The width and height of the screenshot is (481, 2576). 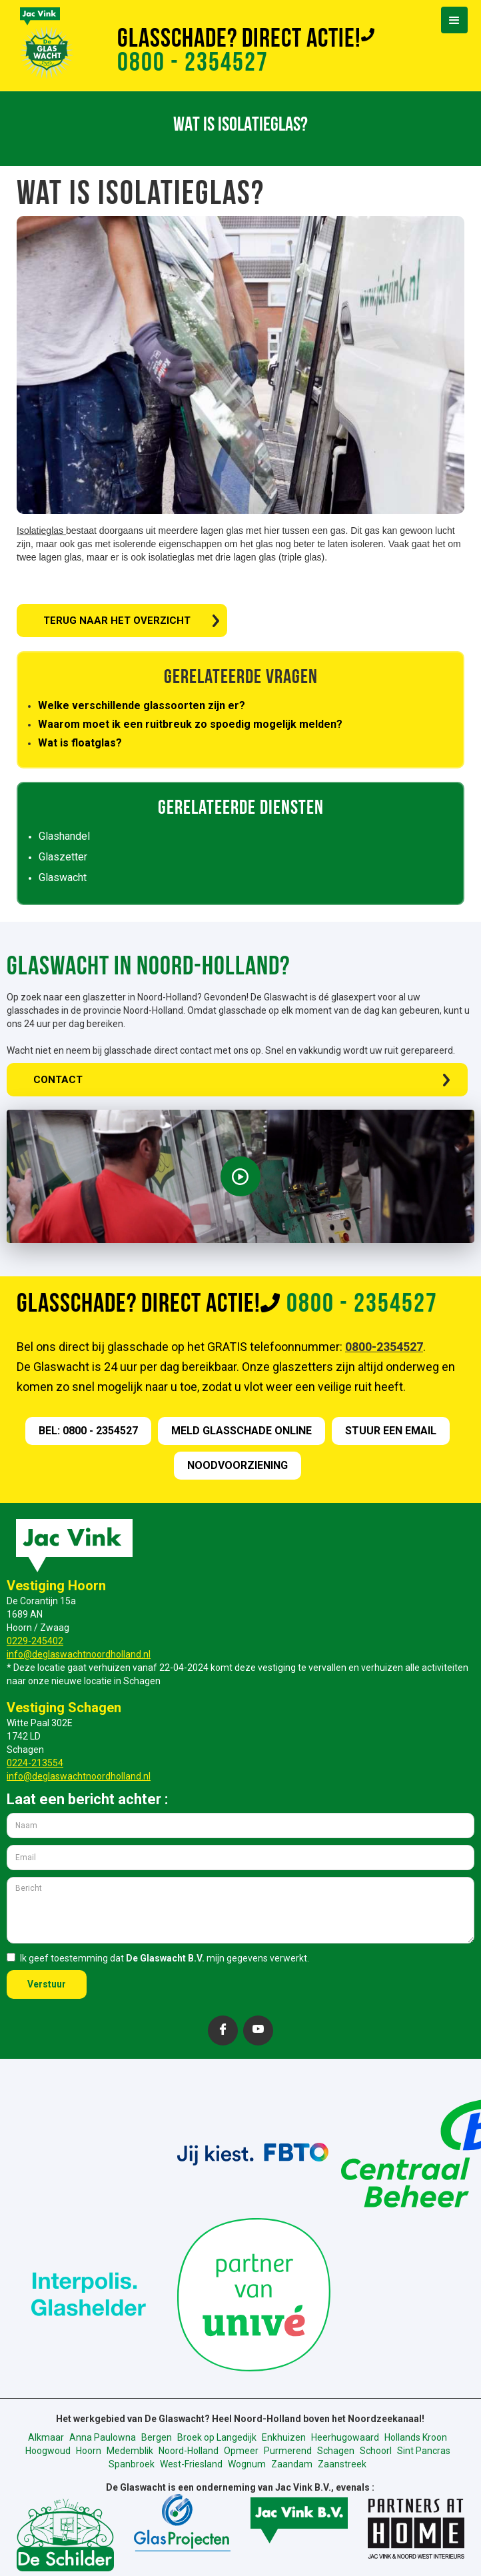 I want to click on Opmeer, so click(x=241, y=2450).